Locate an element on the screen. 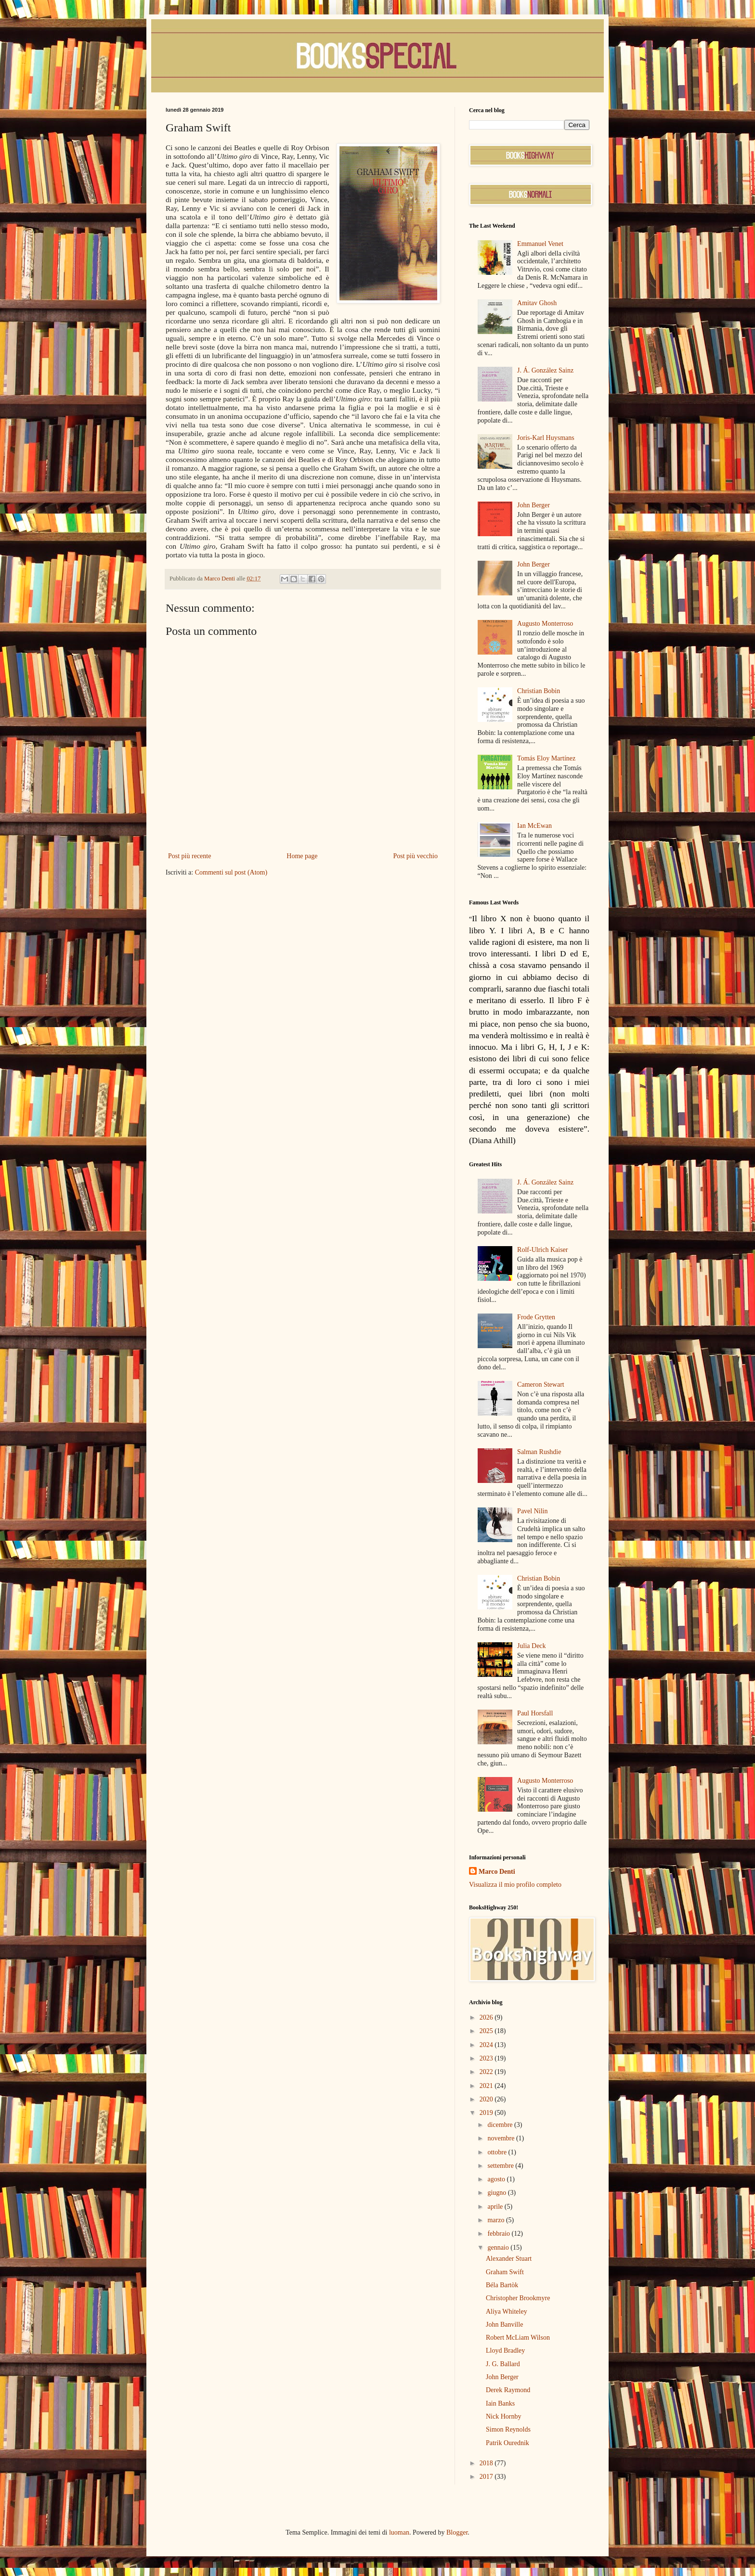  Post più vecchio is located at coordinates (415, 856).